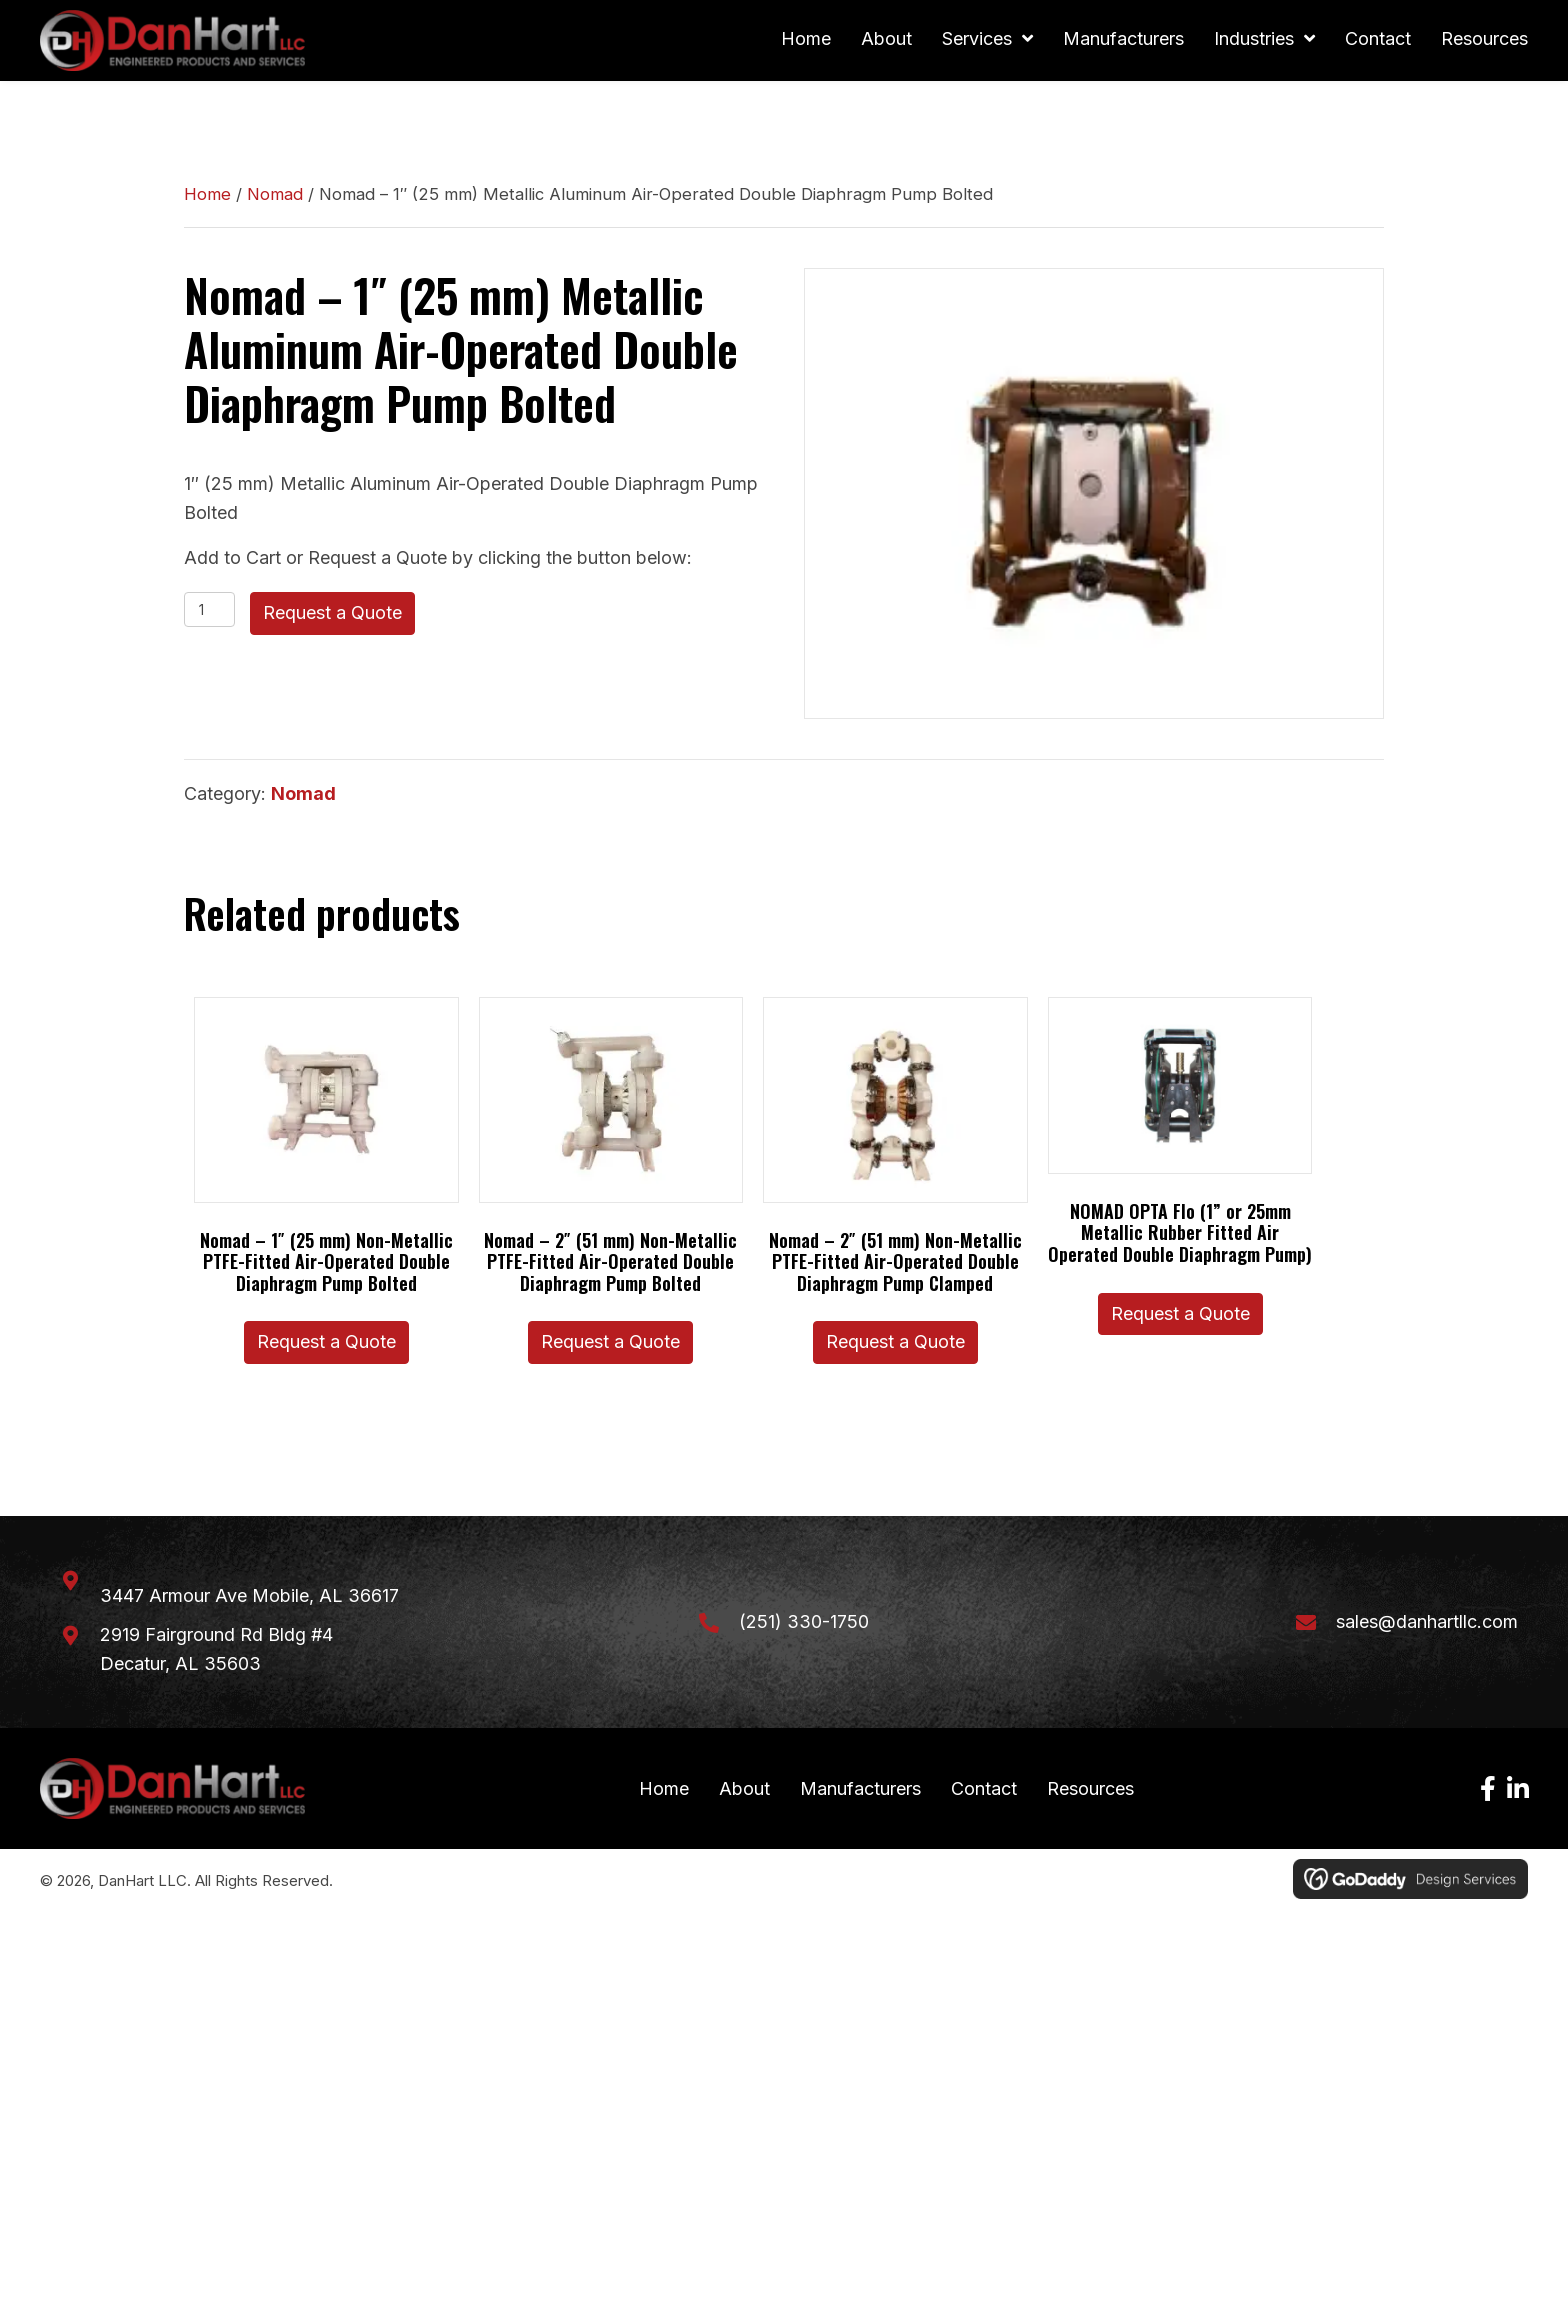  Describe the element at coordinates (1427, 1624) in the screenshot. I see `sales@danhartllc.com` at that location.